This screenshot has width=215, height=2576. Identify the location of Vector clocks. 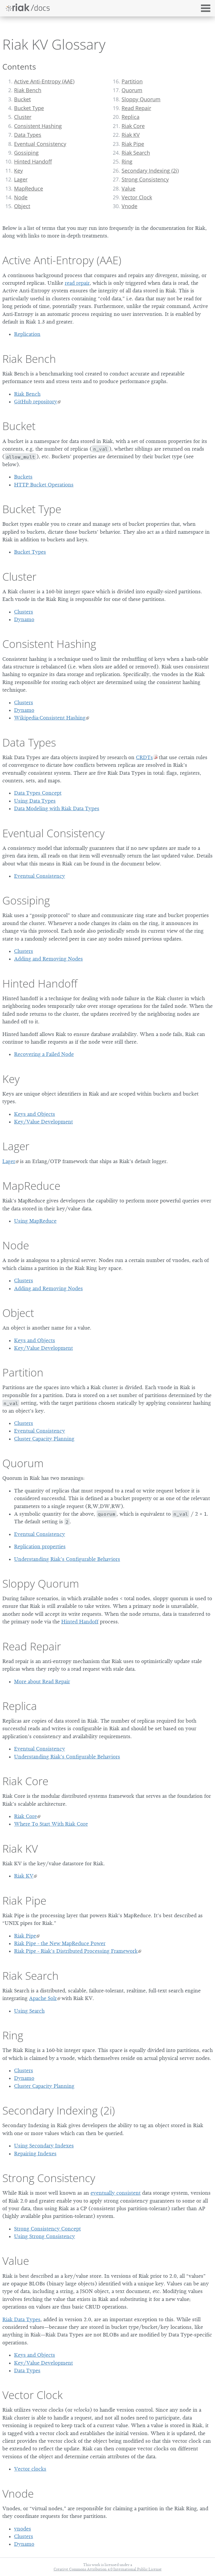
(30, 2469).